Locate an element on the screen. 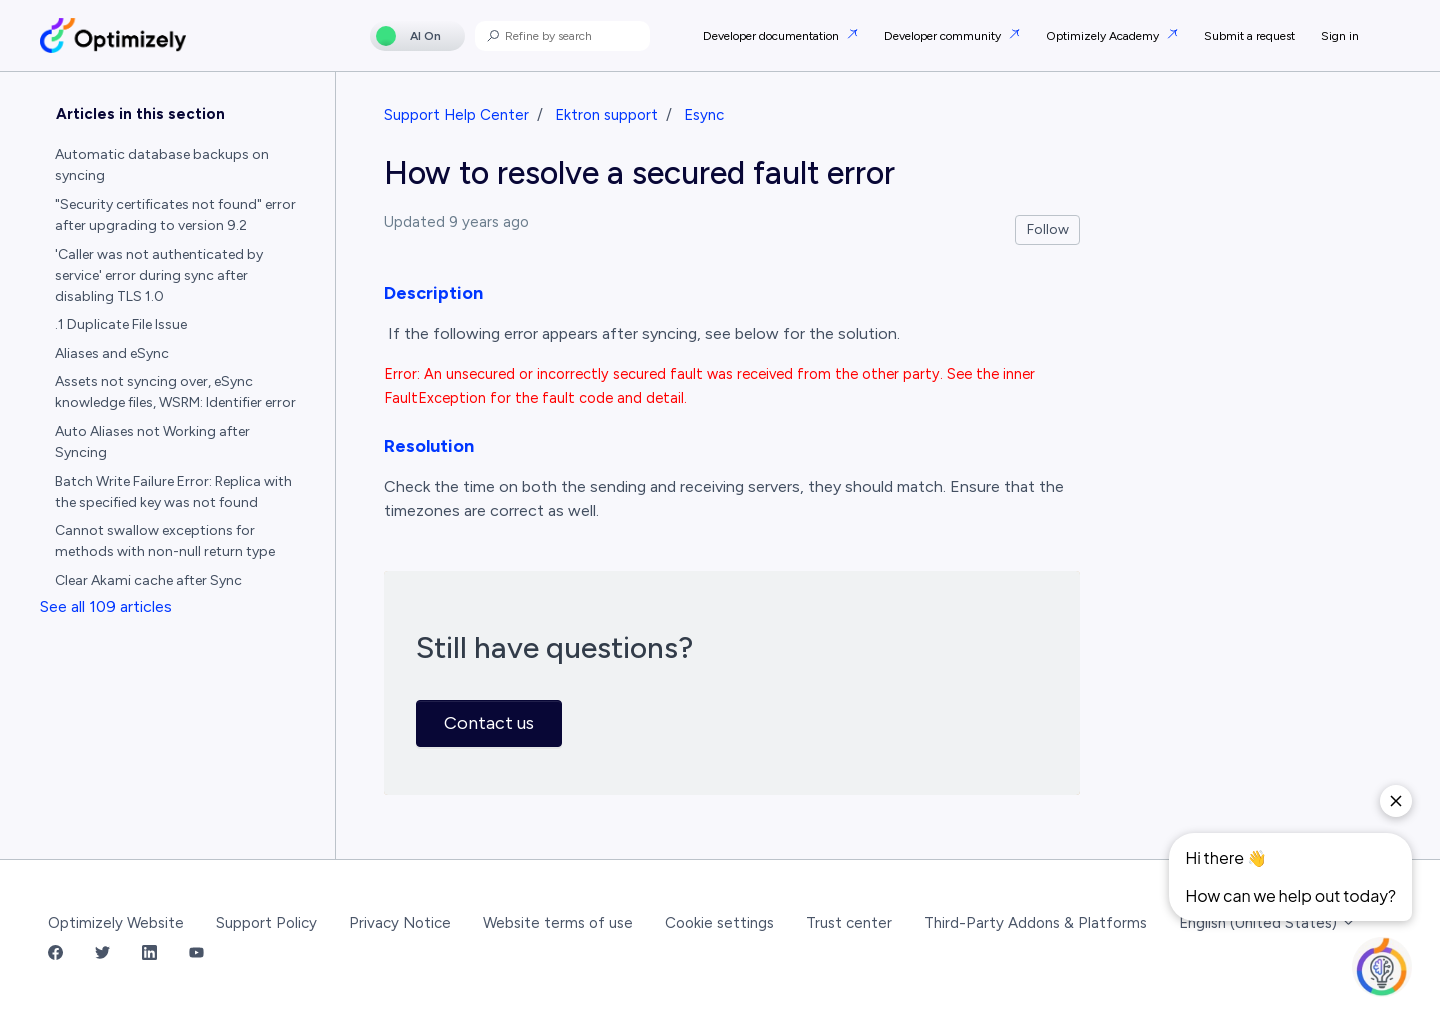  [YouTube Link] is located at coordinates (196, 954).